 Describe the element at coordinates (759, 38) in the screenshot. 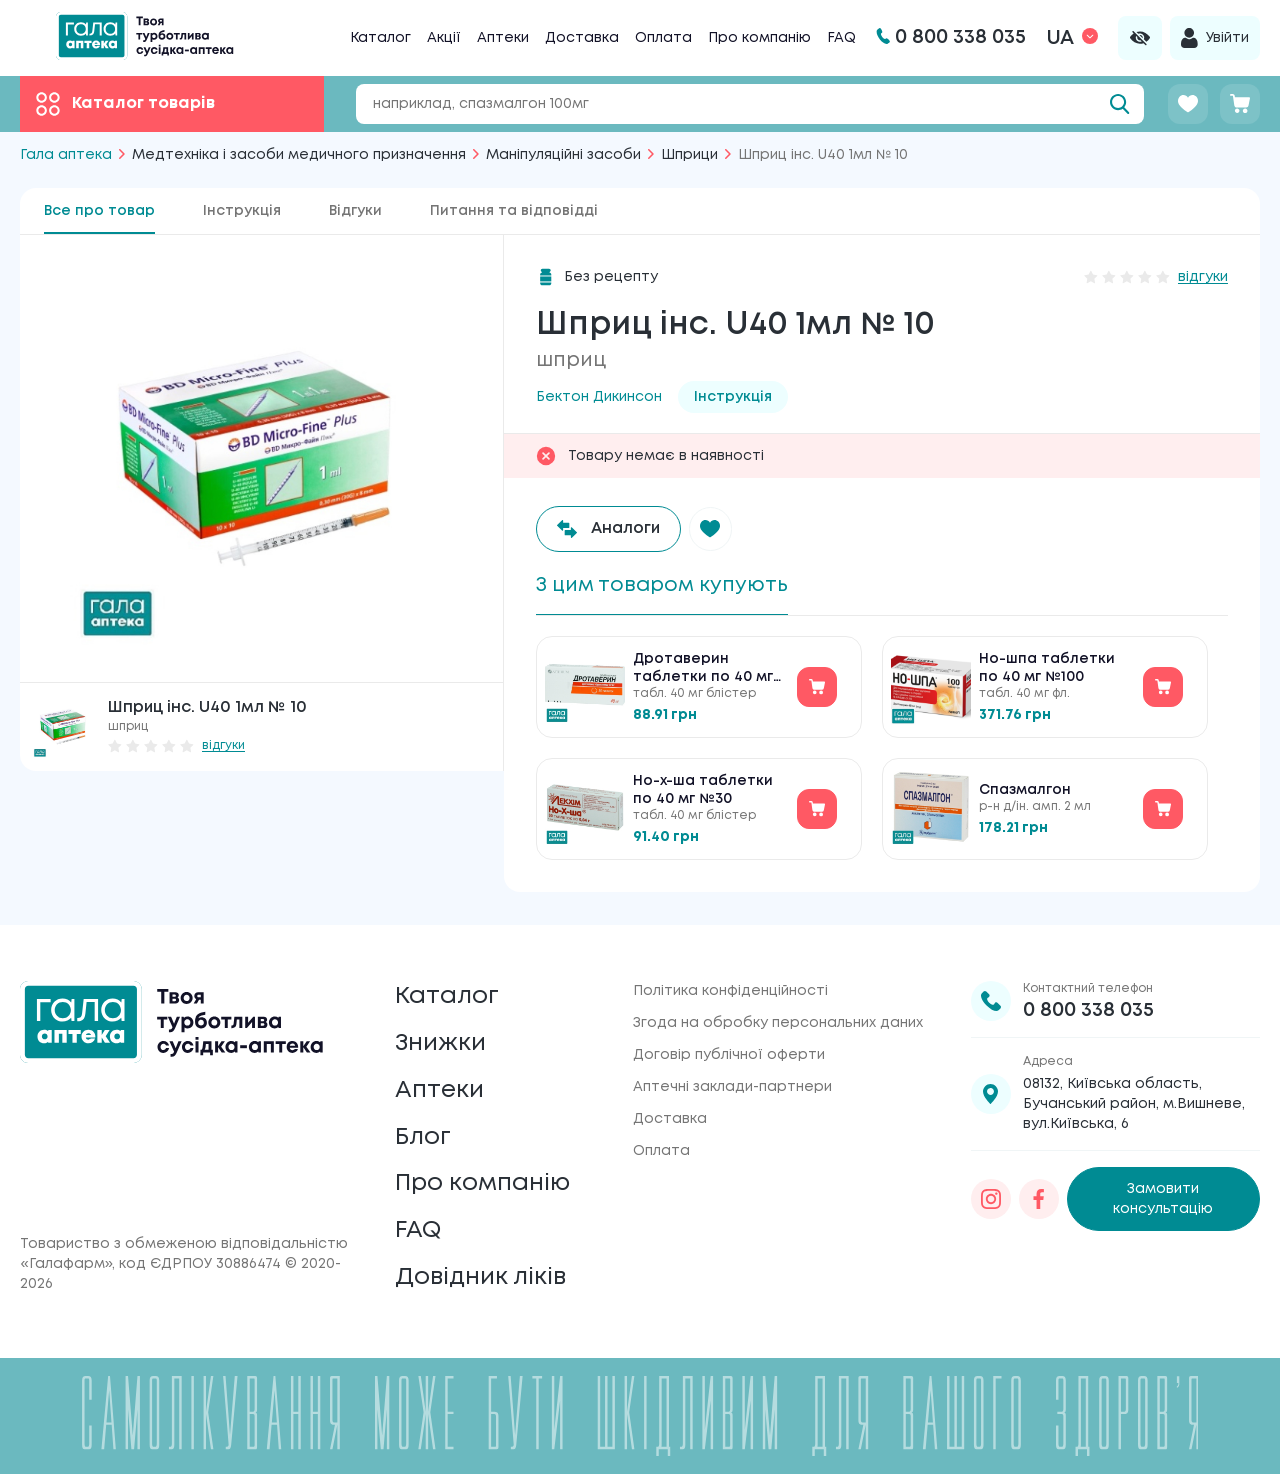

I see `Про компанію` at that location.